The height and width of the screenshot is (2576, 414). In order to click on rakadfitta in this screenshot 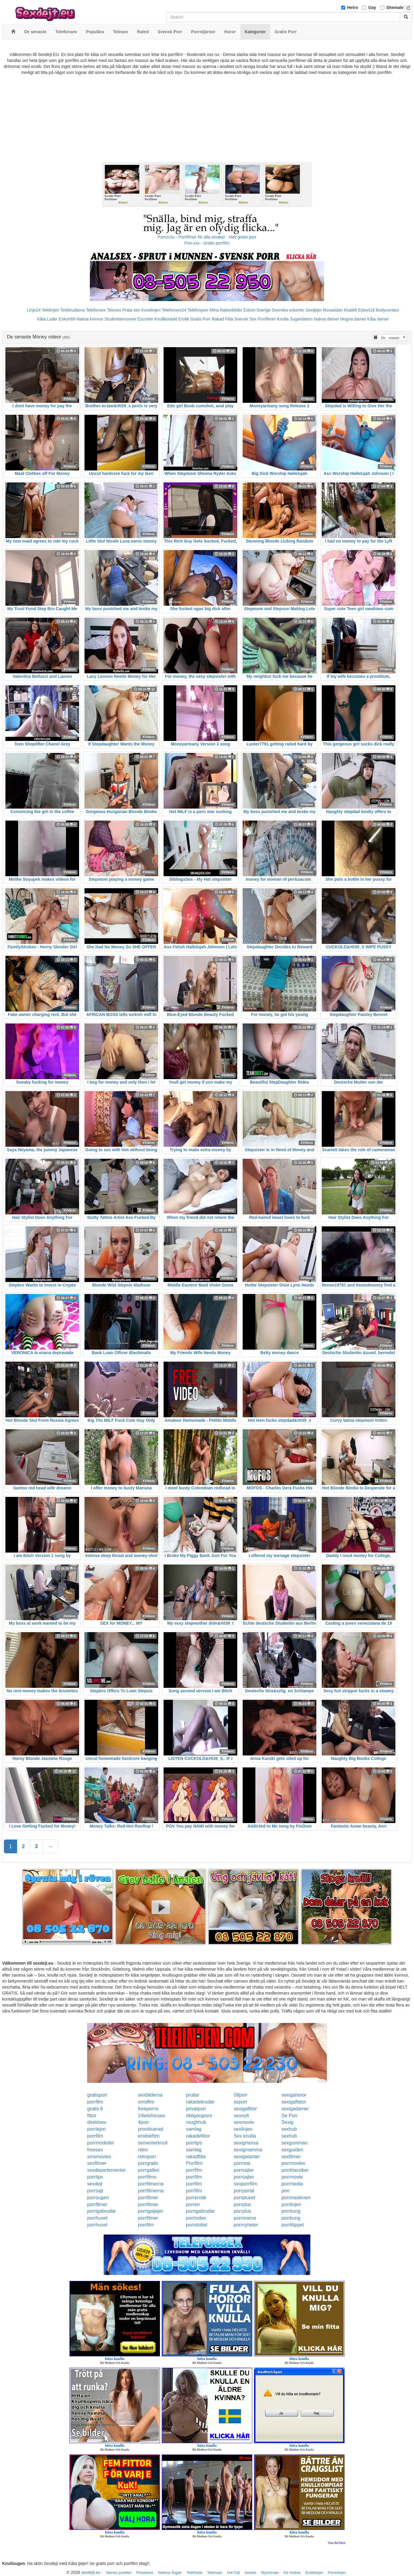, I will do `click(196, 2156)`.